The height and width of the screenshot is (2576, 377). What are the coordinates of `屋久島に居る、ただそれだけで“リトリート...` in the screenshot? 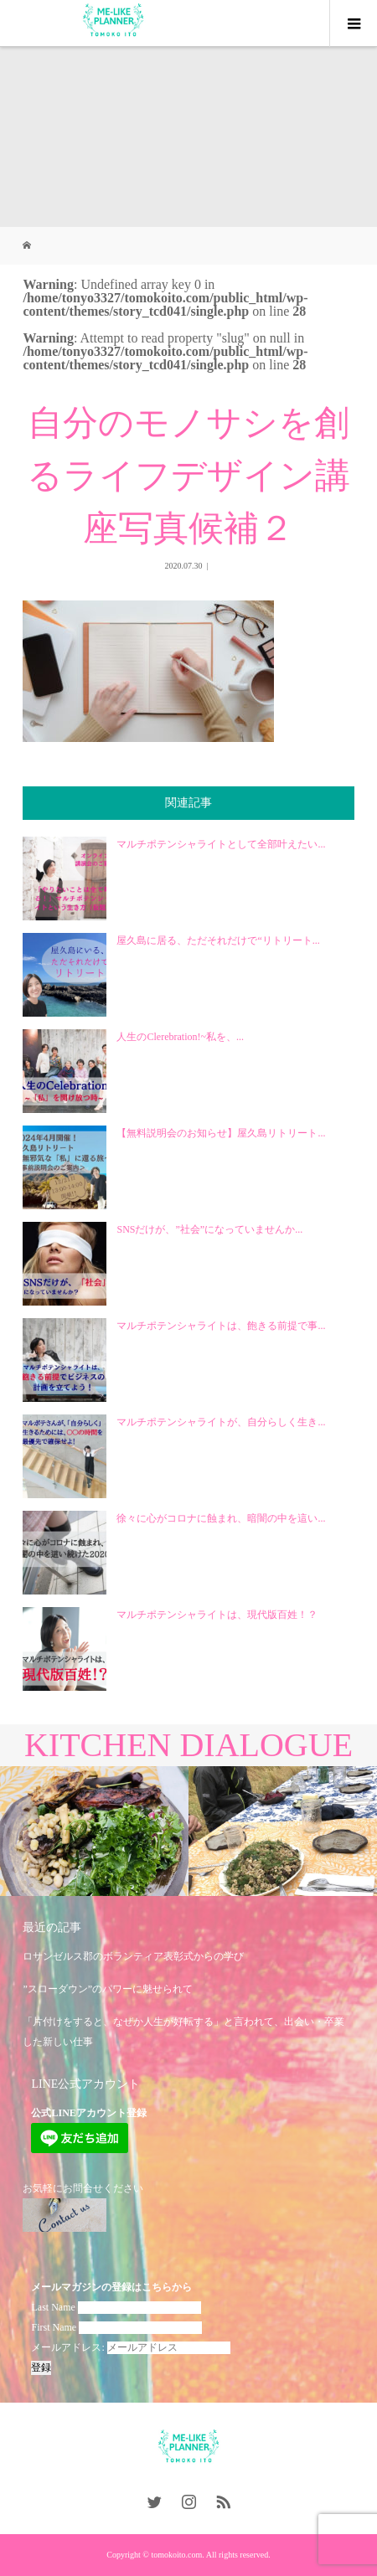 It's located at (217, 940).